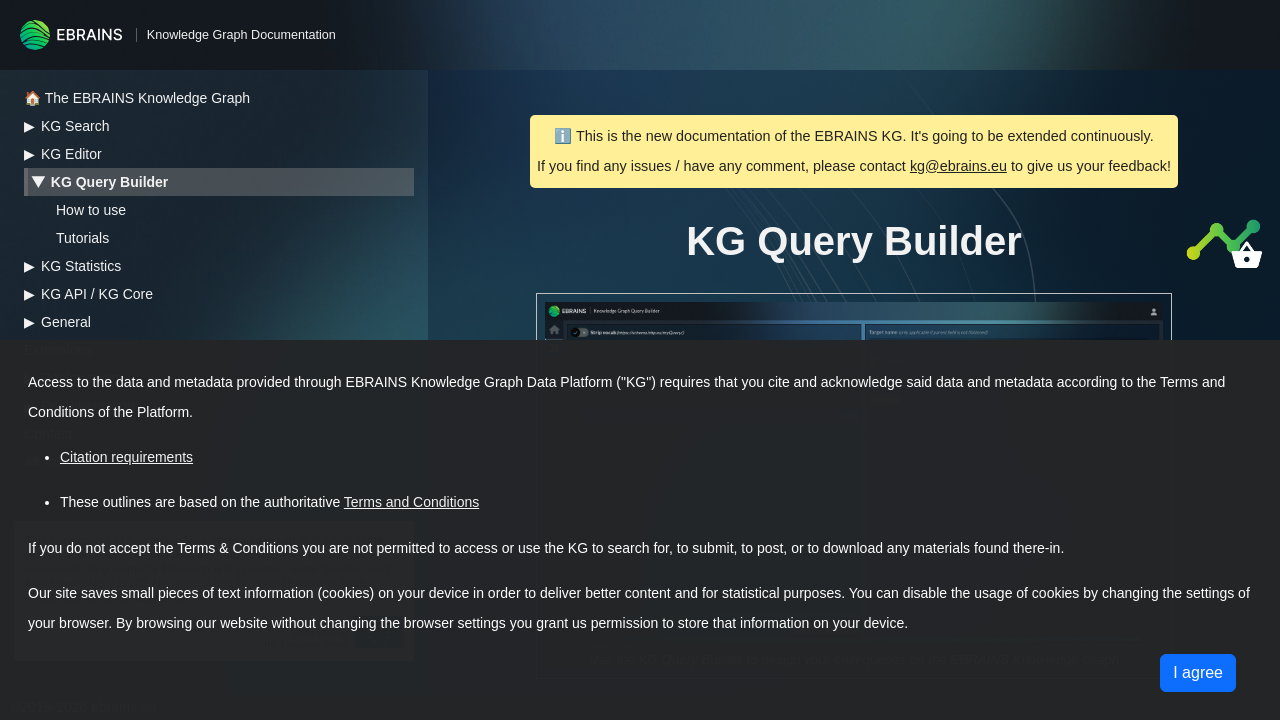  Describe the element at coordinates (97, 294) in the screenshot. I see `KG API / KG Core` at that location.